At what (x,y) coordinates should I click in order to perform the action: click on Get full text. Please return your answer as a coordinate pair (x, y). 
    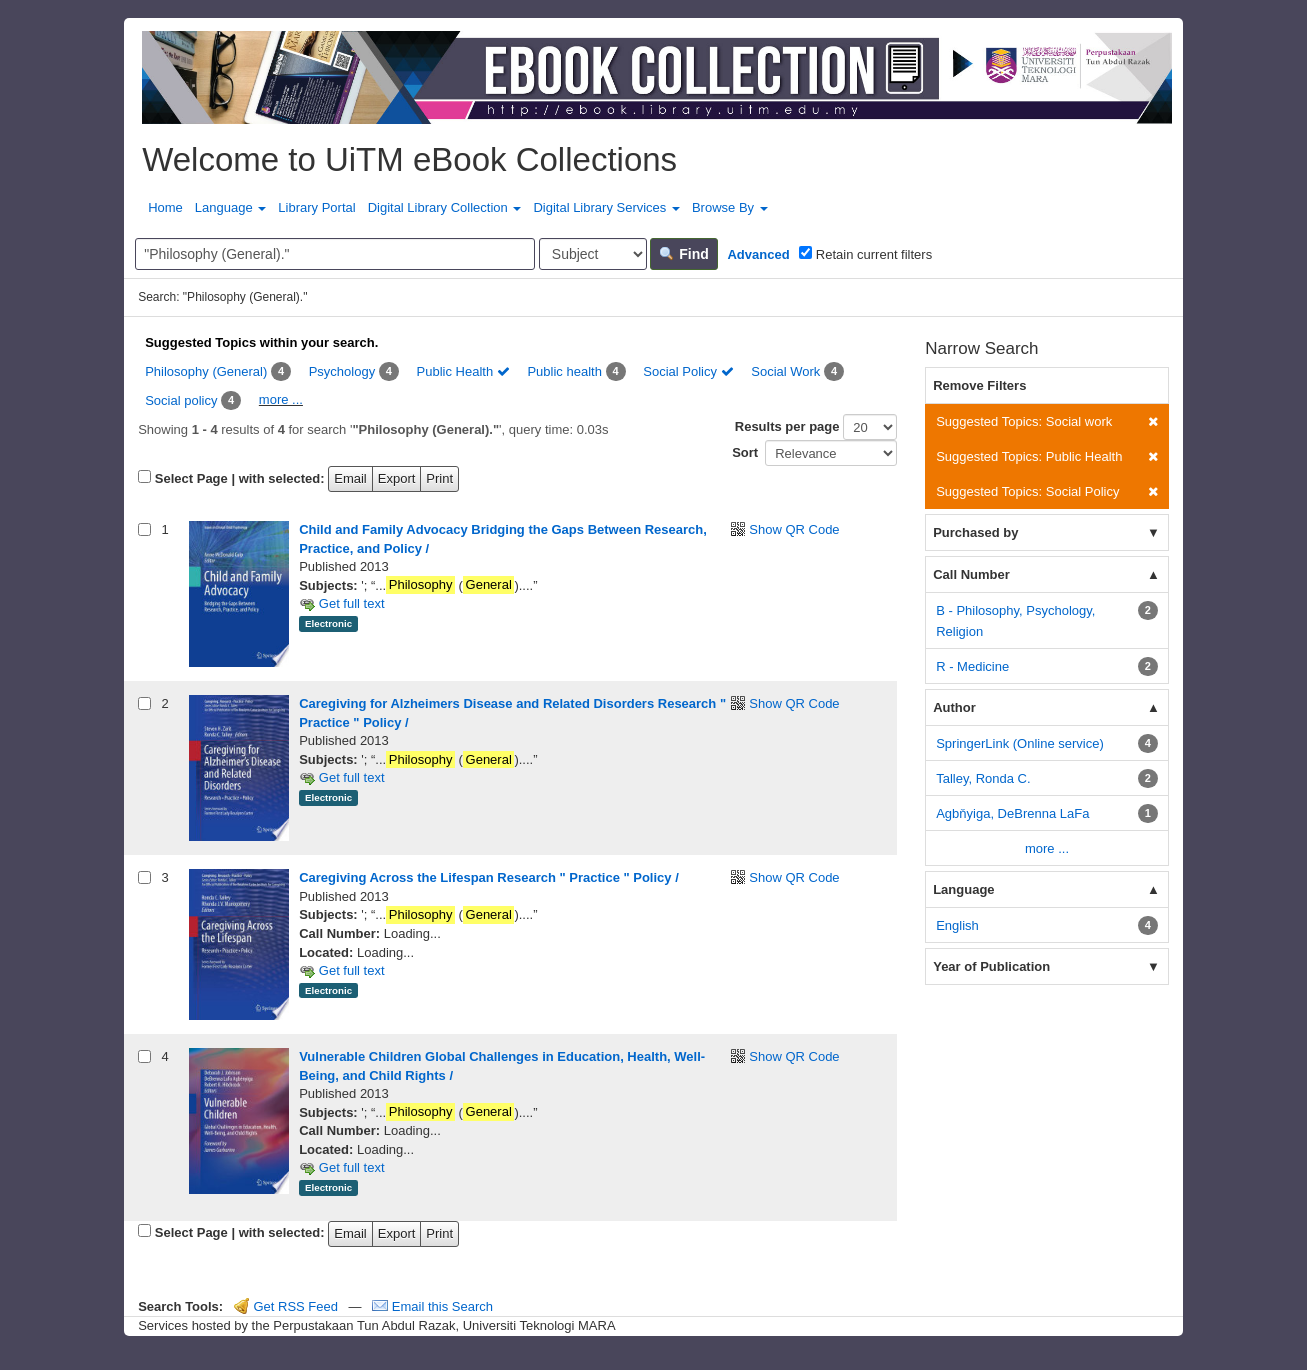
    Looking at the image, I should click on (341, 603).